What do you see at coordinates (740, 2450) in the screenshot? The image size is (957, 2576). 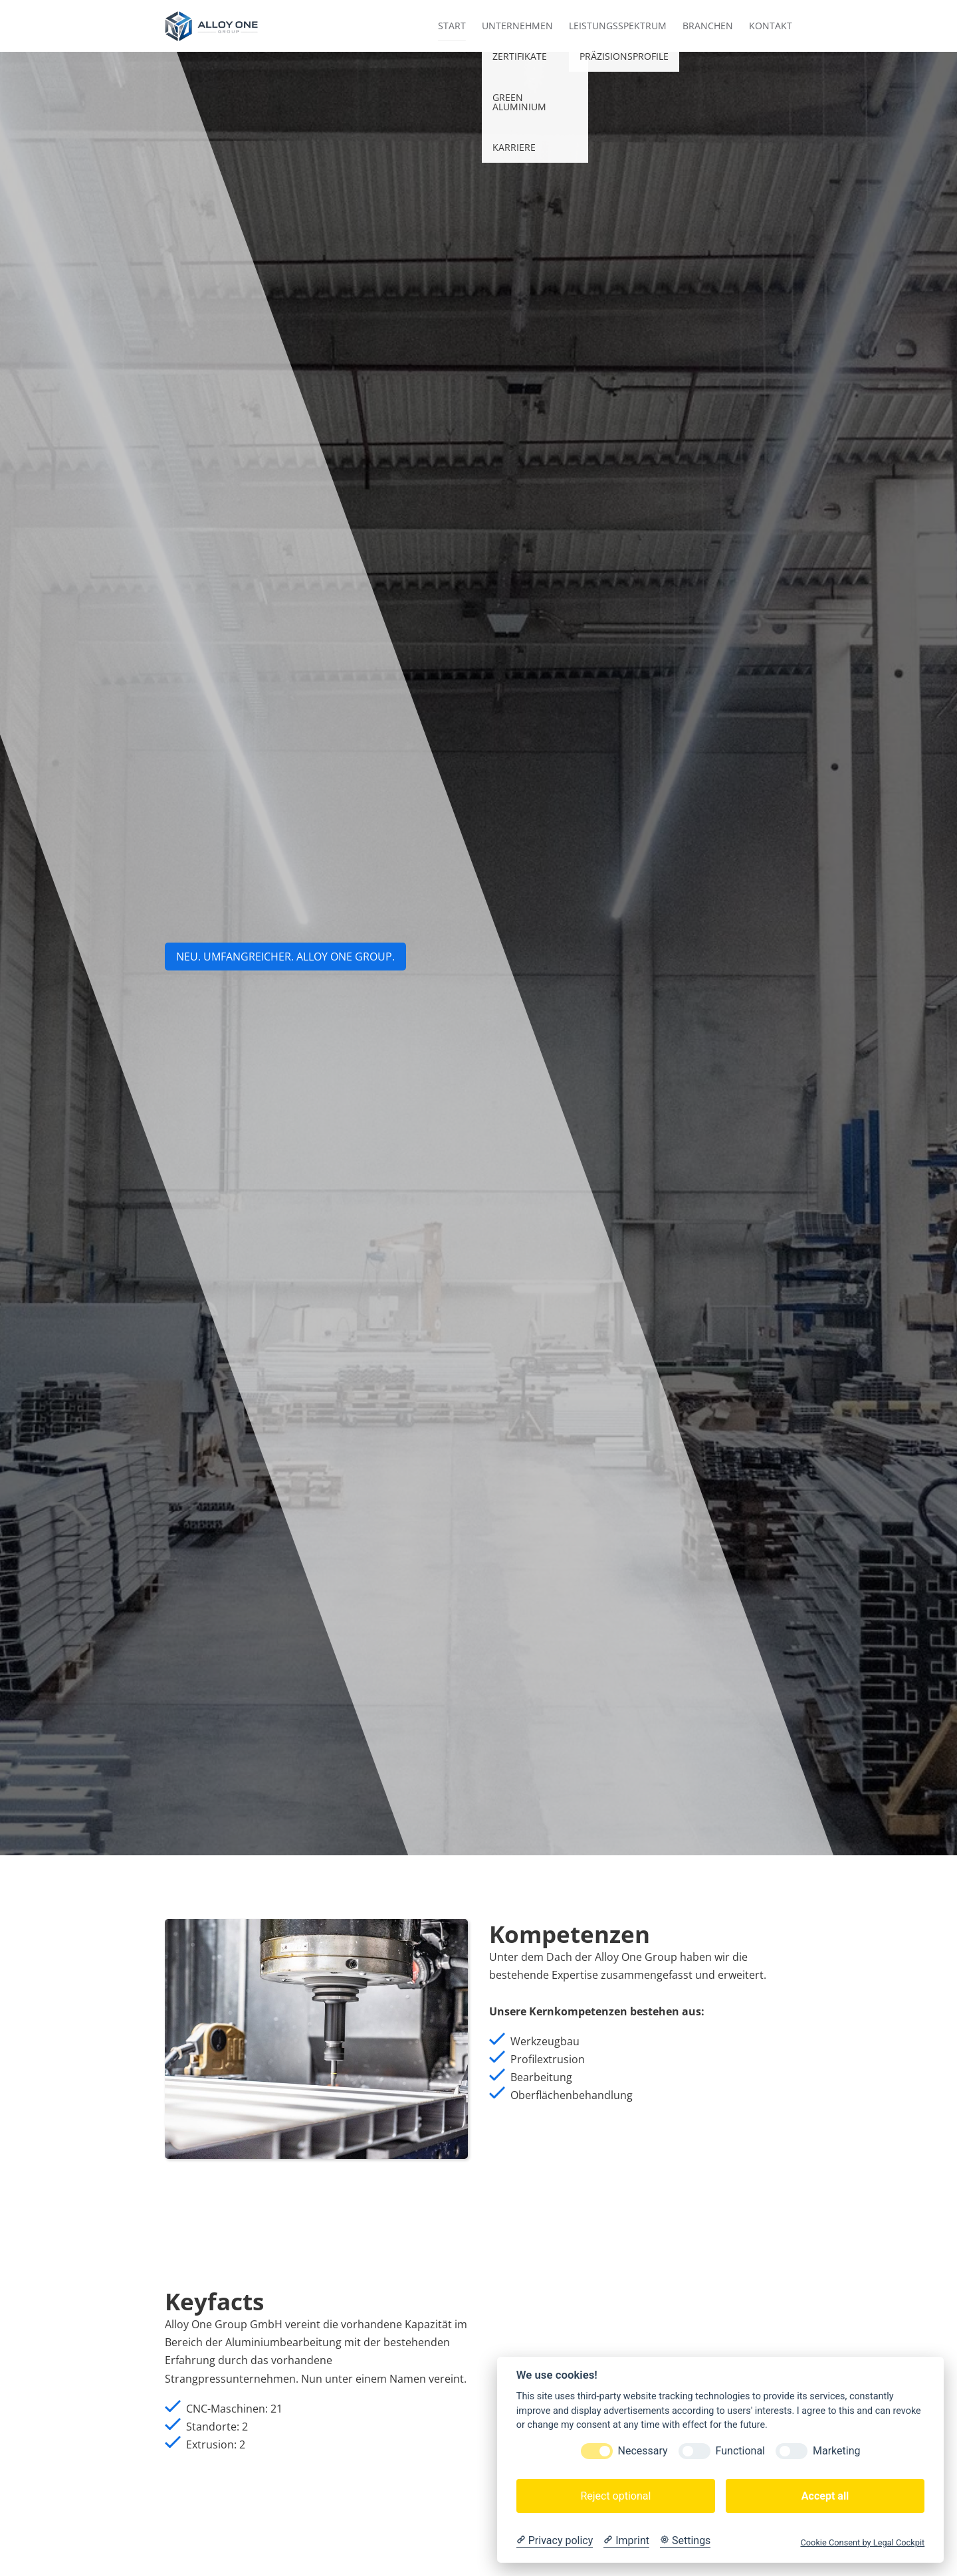 I see `Functional` at bounding box center [740, 2450].